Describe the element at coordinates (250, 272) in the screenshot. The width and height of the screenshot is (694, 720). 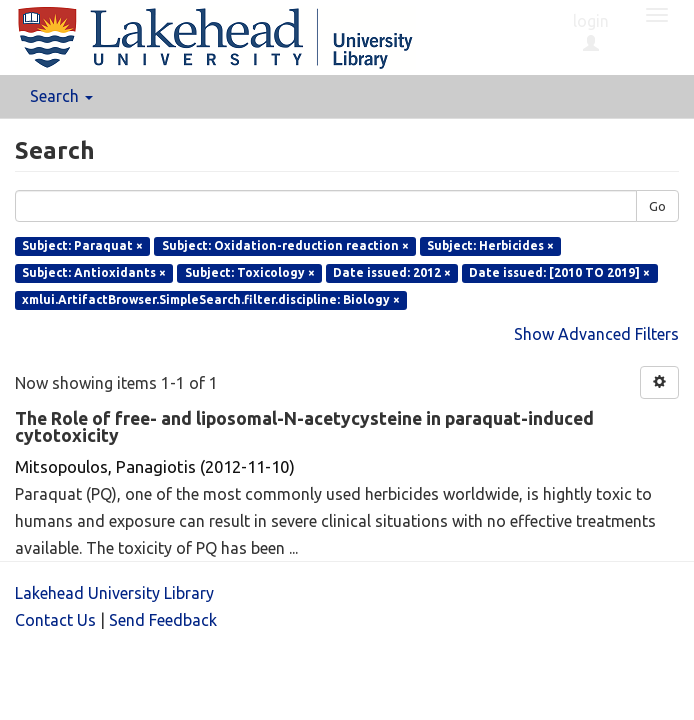
I see `Subject: Toxicology ×` at that location.